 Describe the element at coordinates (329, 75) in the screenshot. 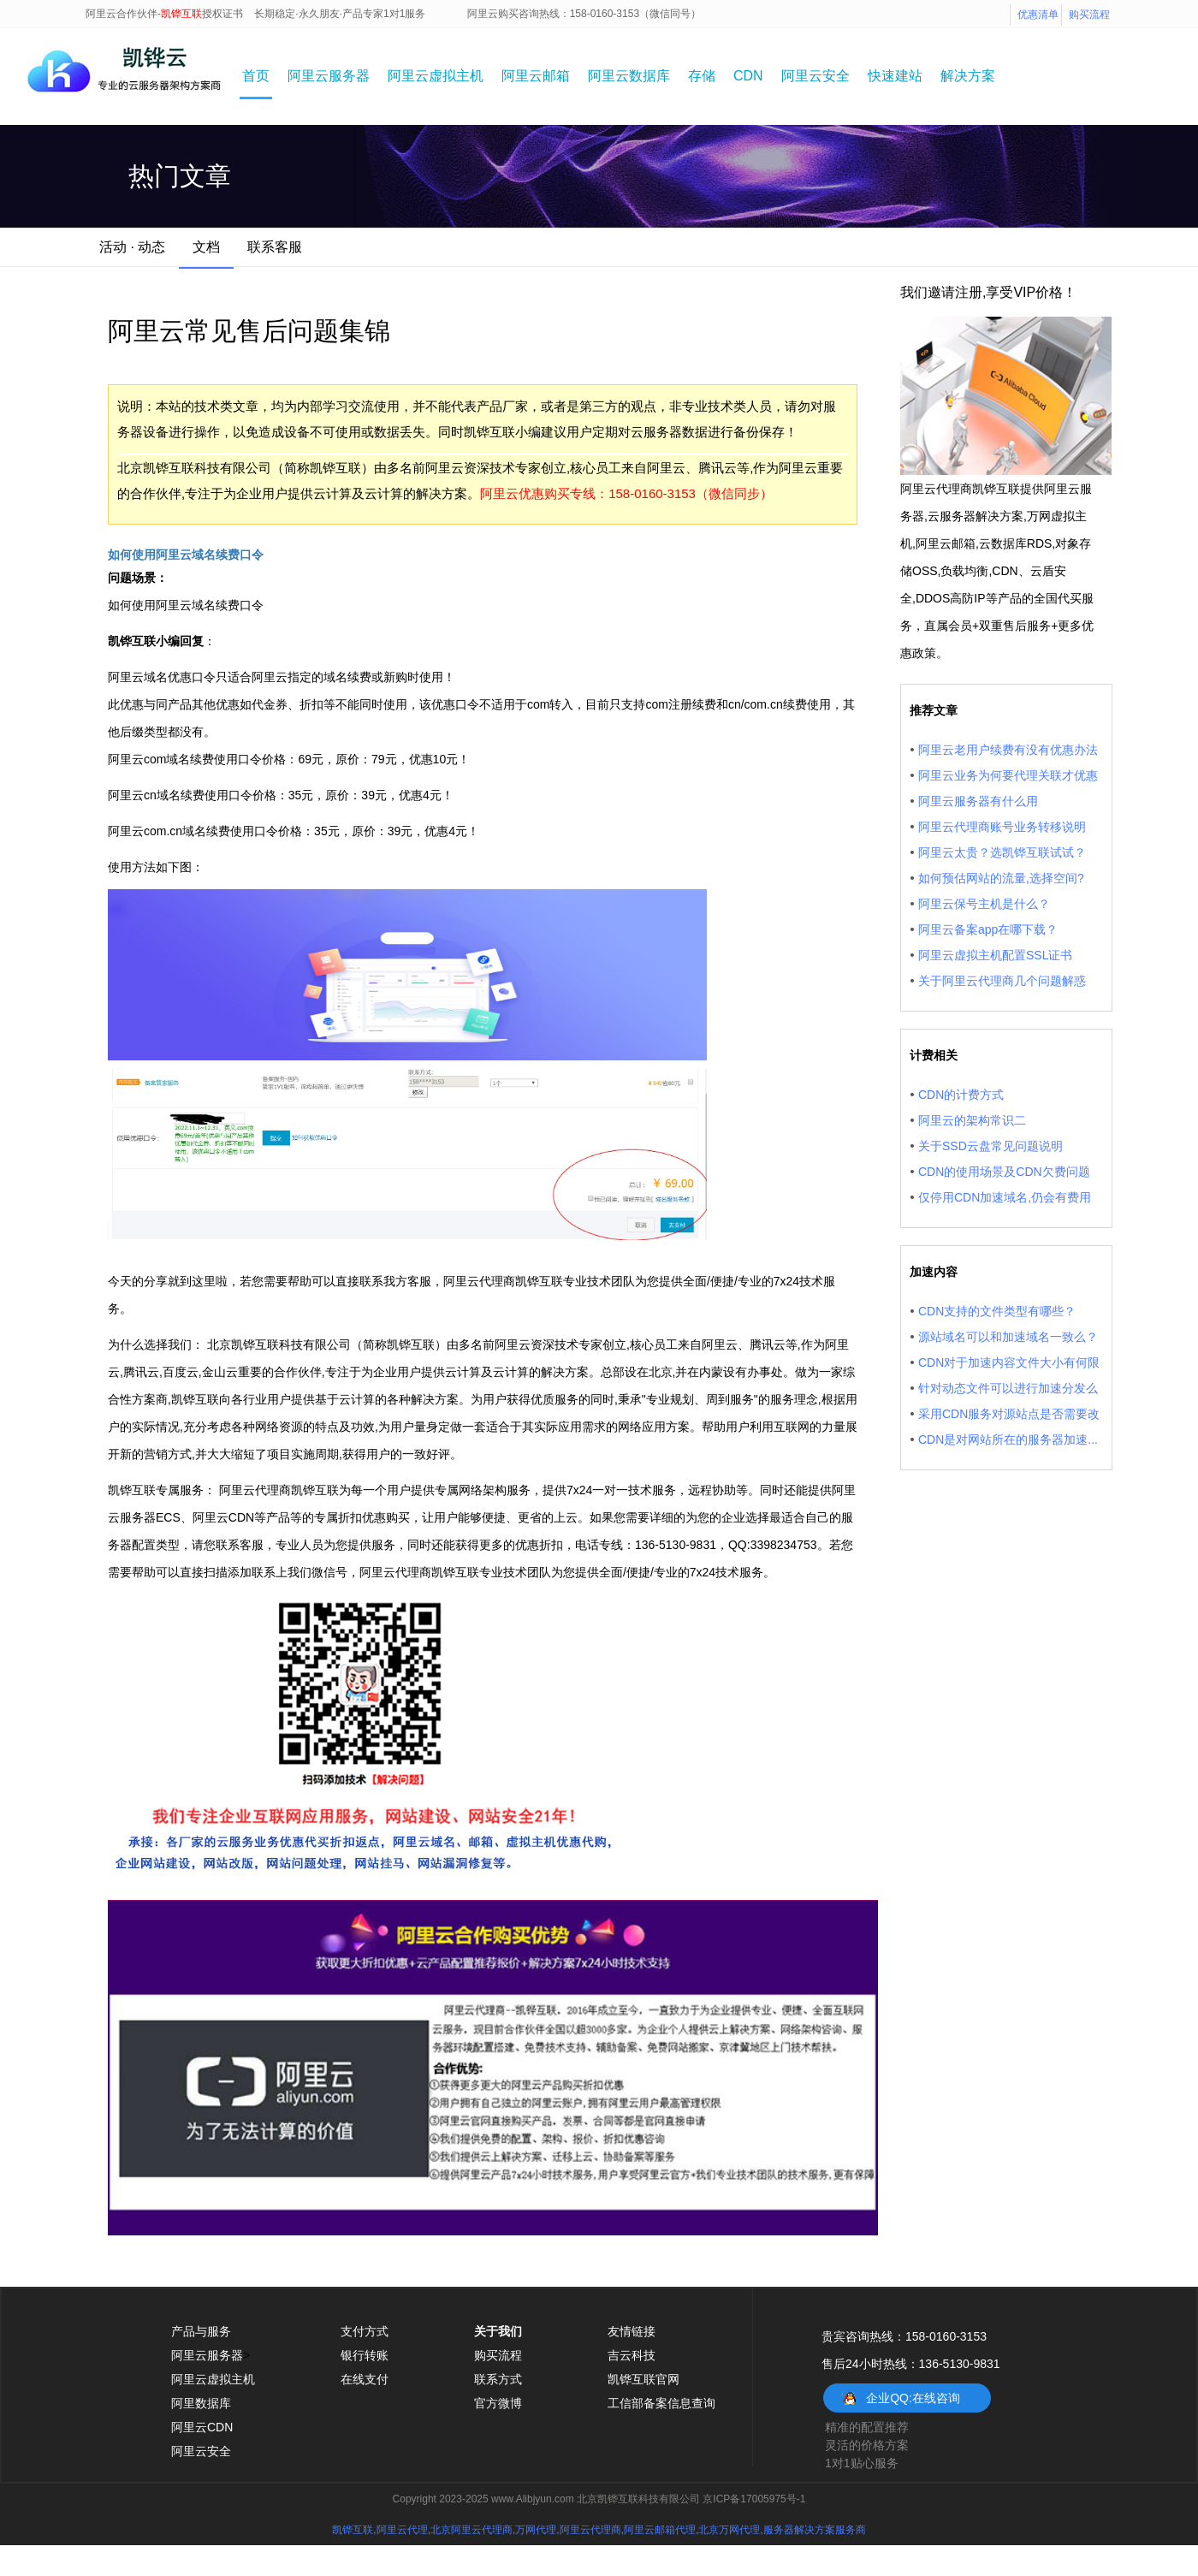

I see `阿里云服务器` at that location.